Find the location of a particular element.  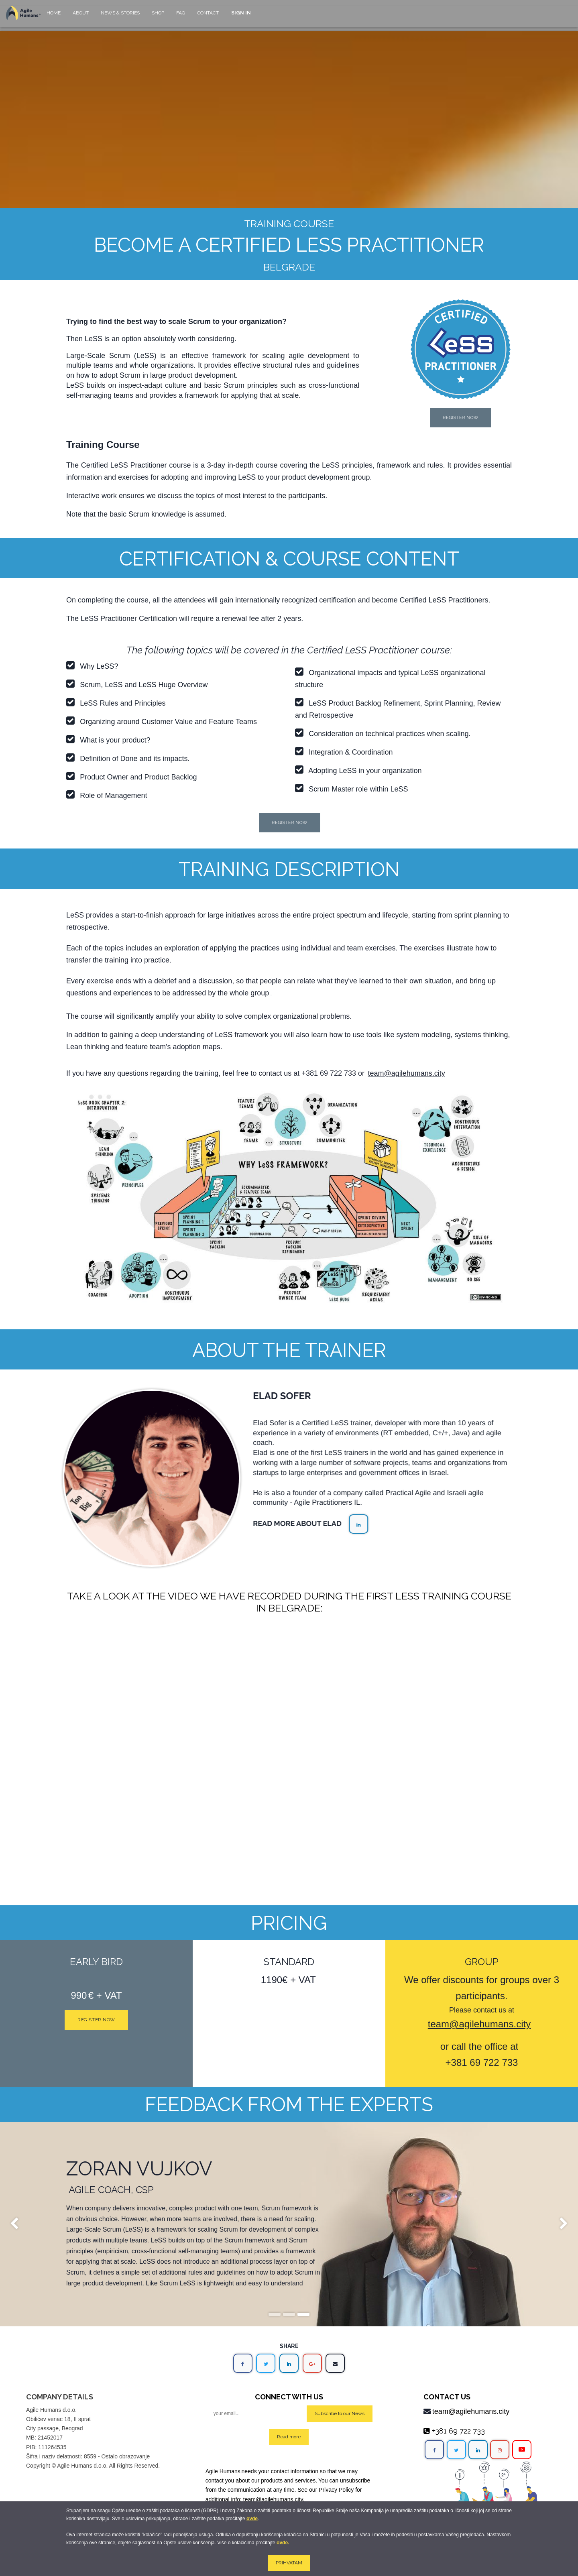

PRIHVATAM is located at coordinates (289, 2563).